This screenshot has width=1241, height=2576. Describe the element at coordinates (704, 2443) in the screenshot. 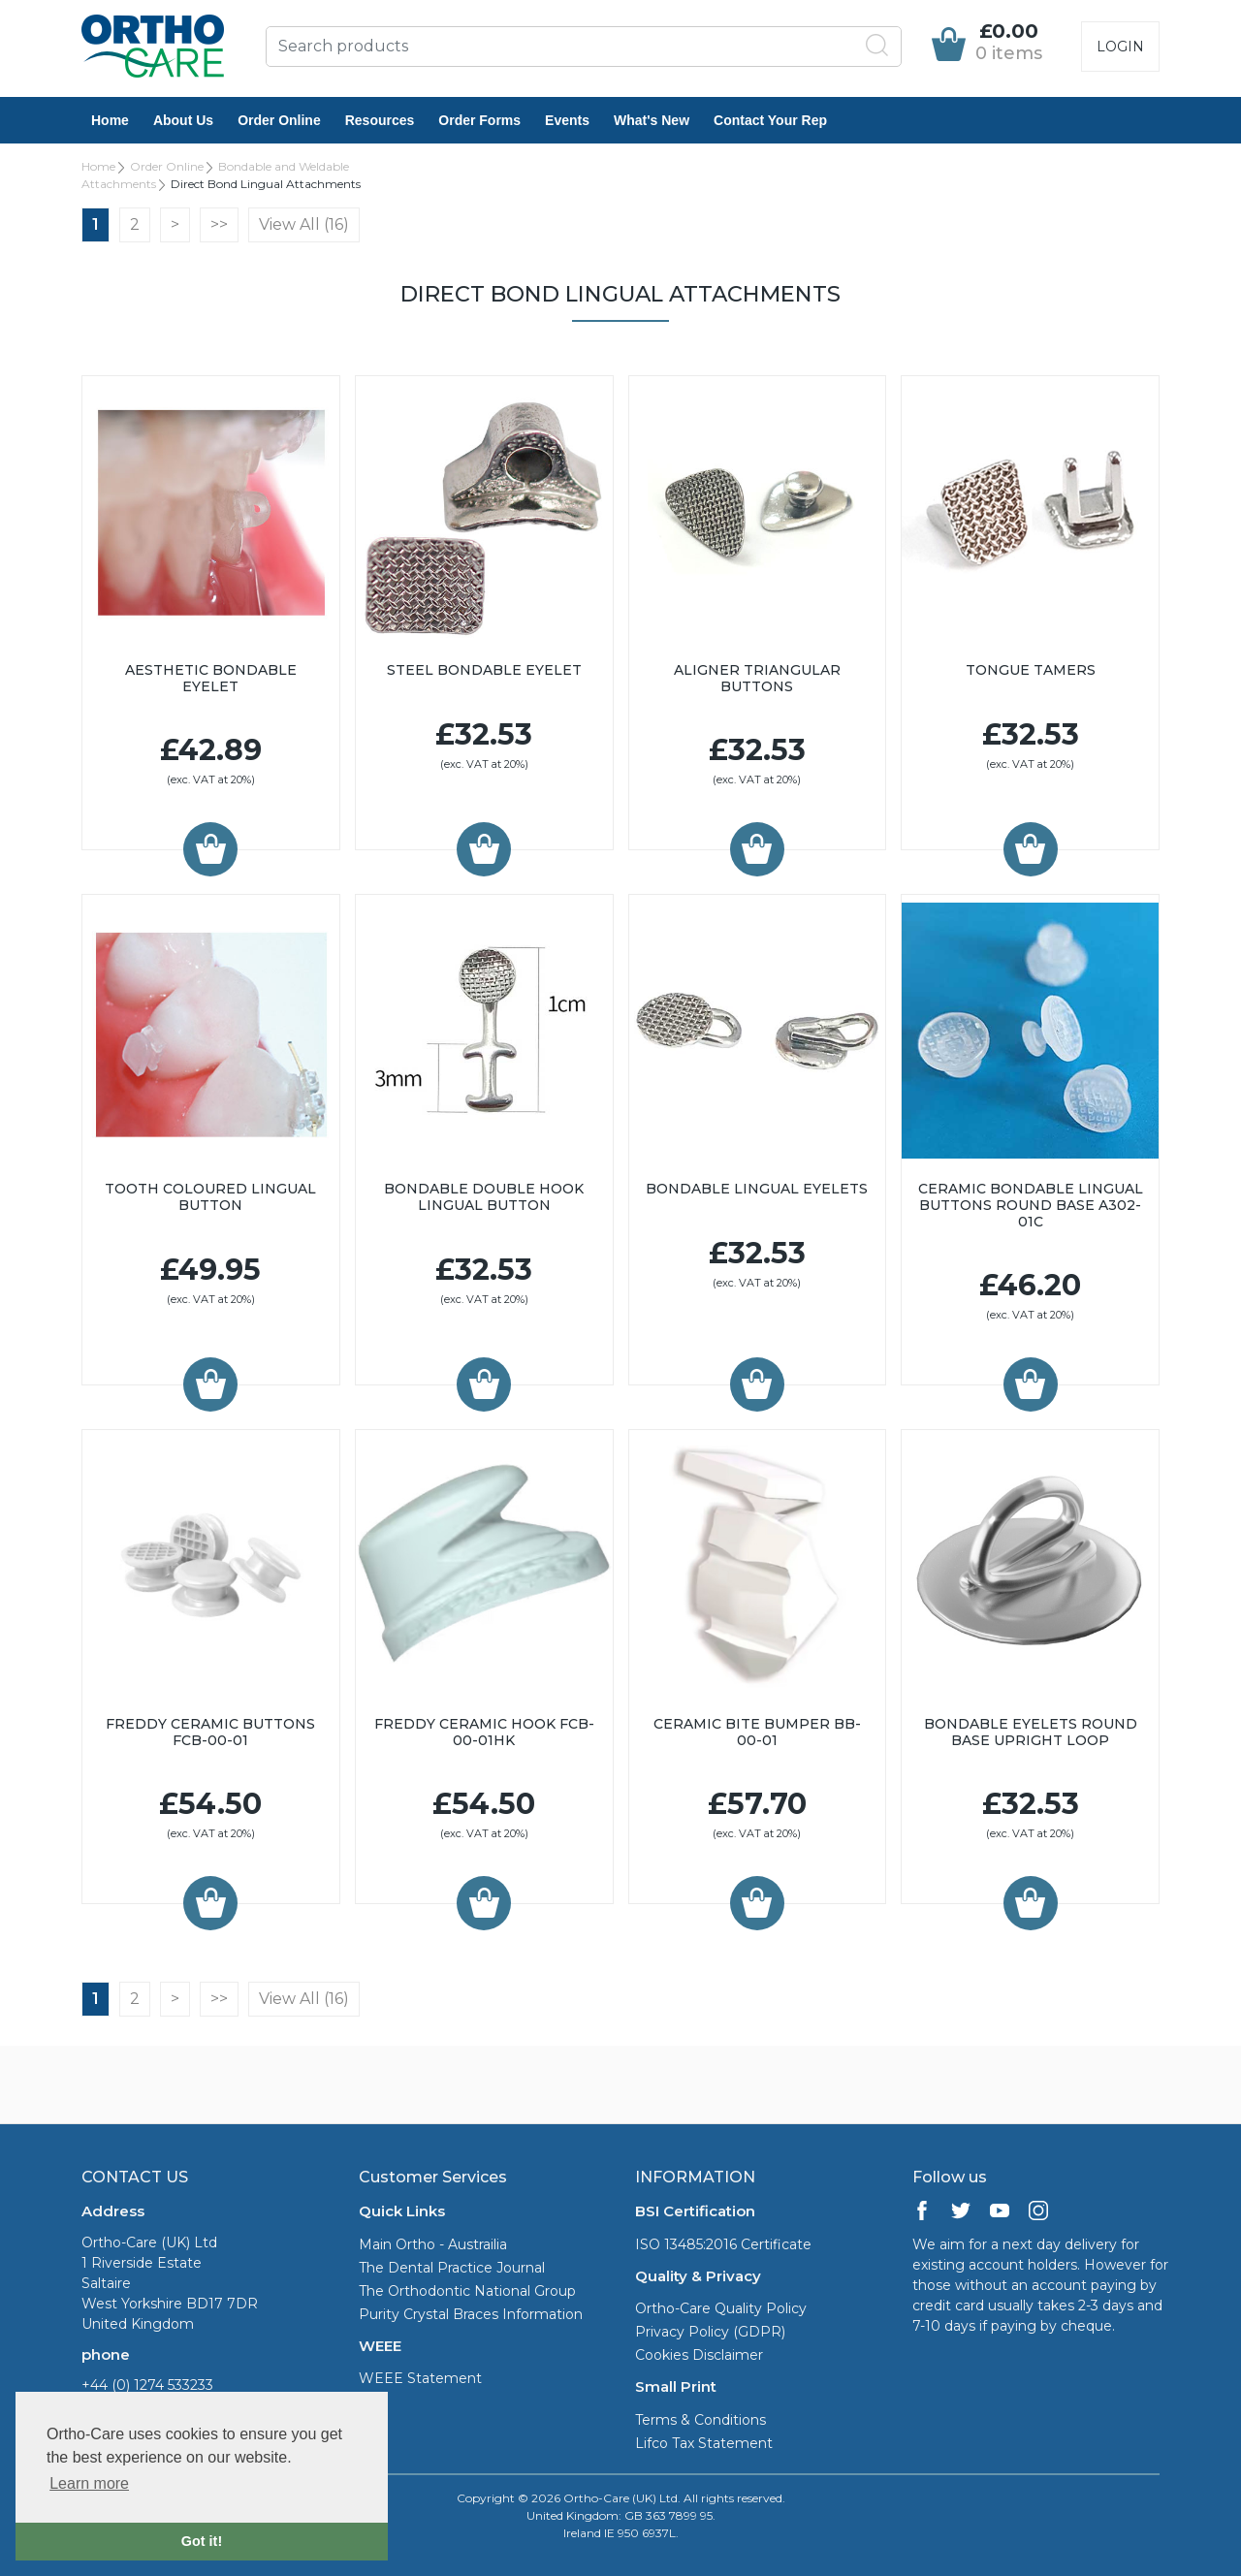

I see `Lifco Tax Statement` at that location.